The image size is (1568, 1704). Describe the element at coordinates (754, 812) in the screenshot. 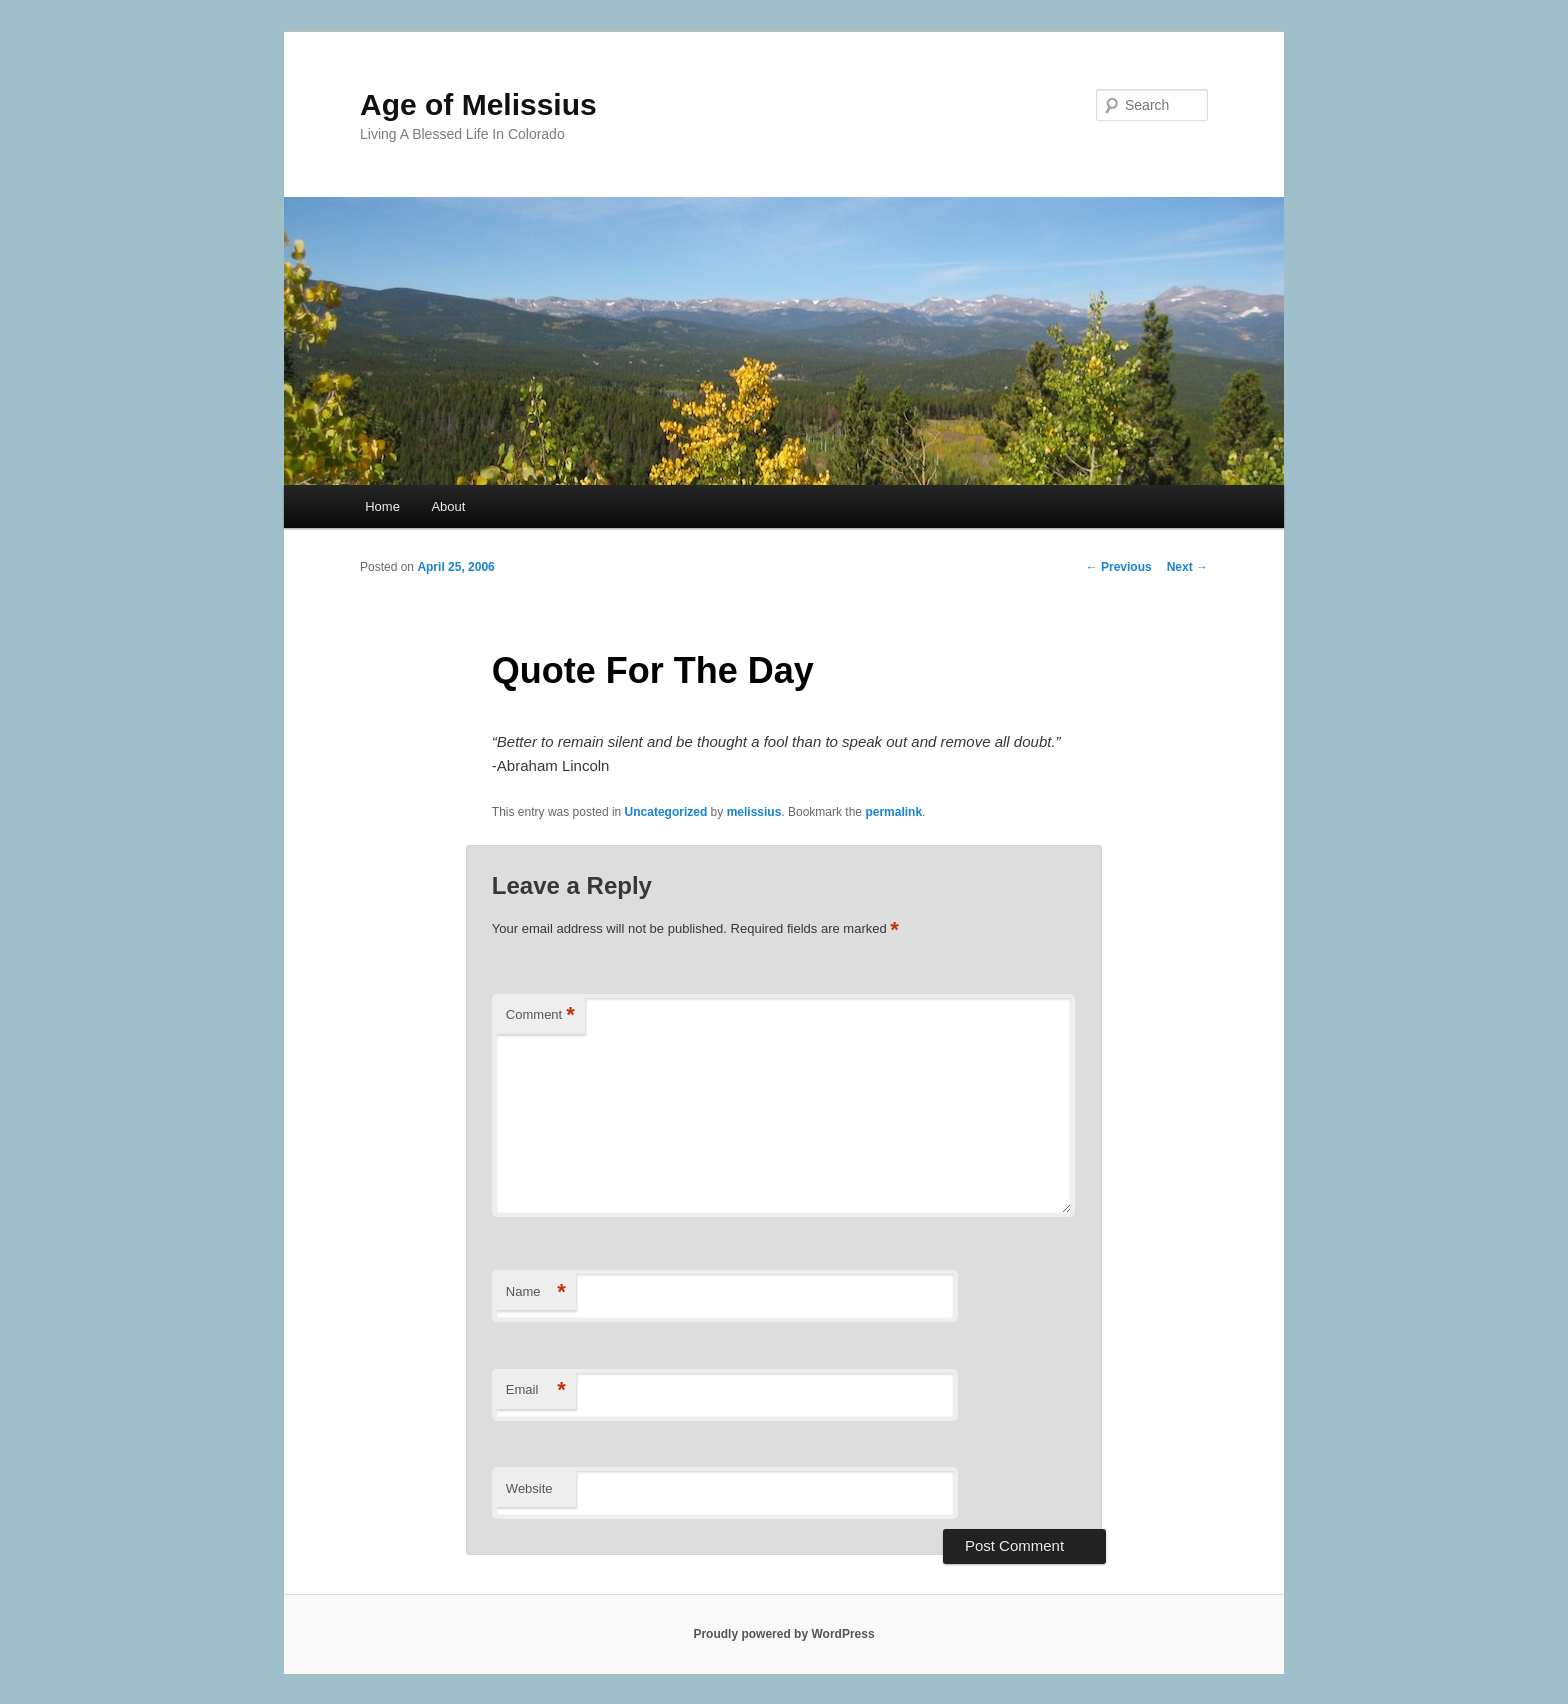

I see `melissius` at that location.